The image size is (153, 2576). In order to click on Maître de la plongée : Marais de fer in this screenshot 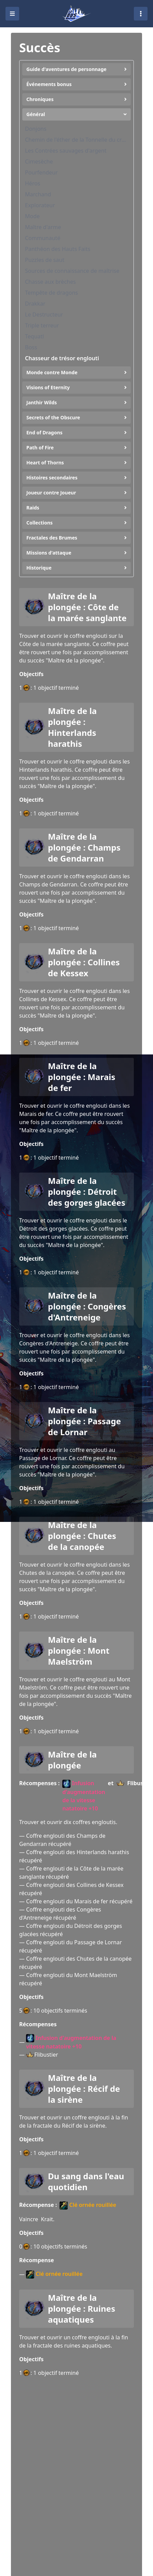, I will do `click(81, 1077)`.